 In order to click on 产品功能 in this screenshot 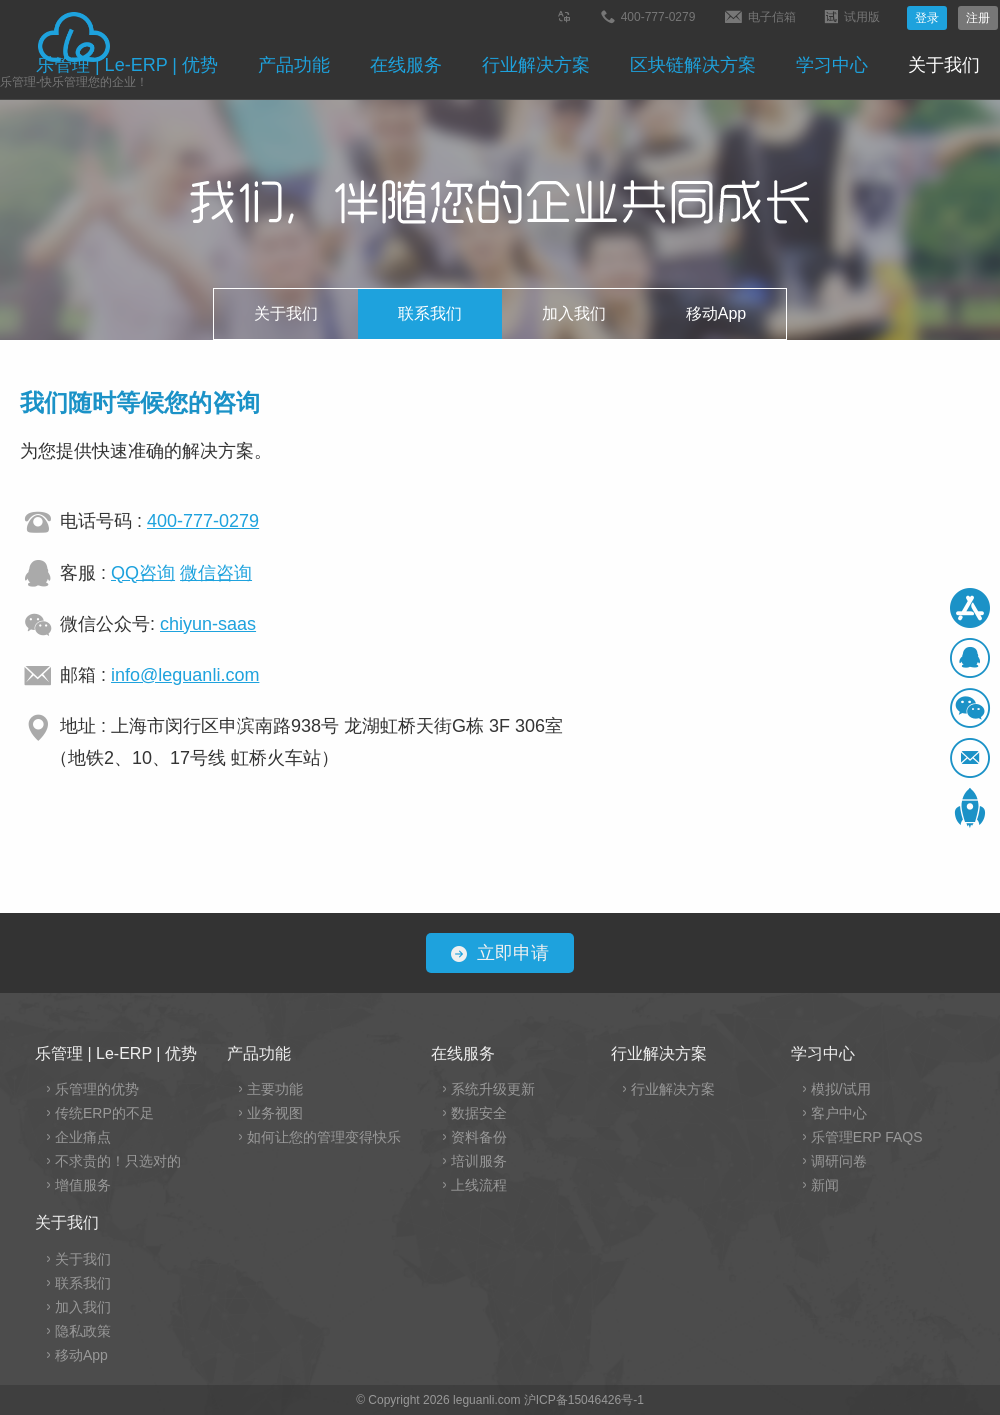, I will do `click(294, 65)`.